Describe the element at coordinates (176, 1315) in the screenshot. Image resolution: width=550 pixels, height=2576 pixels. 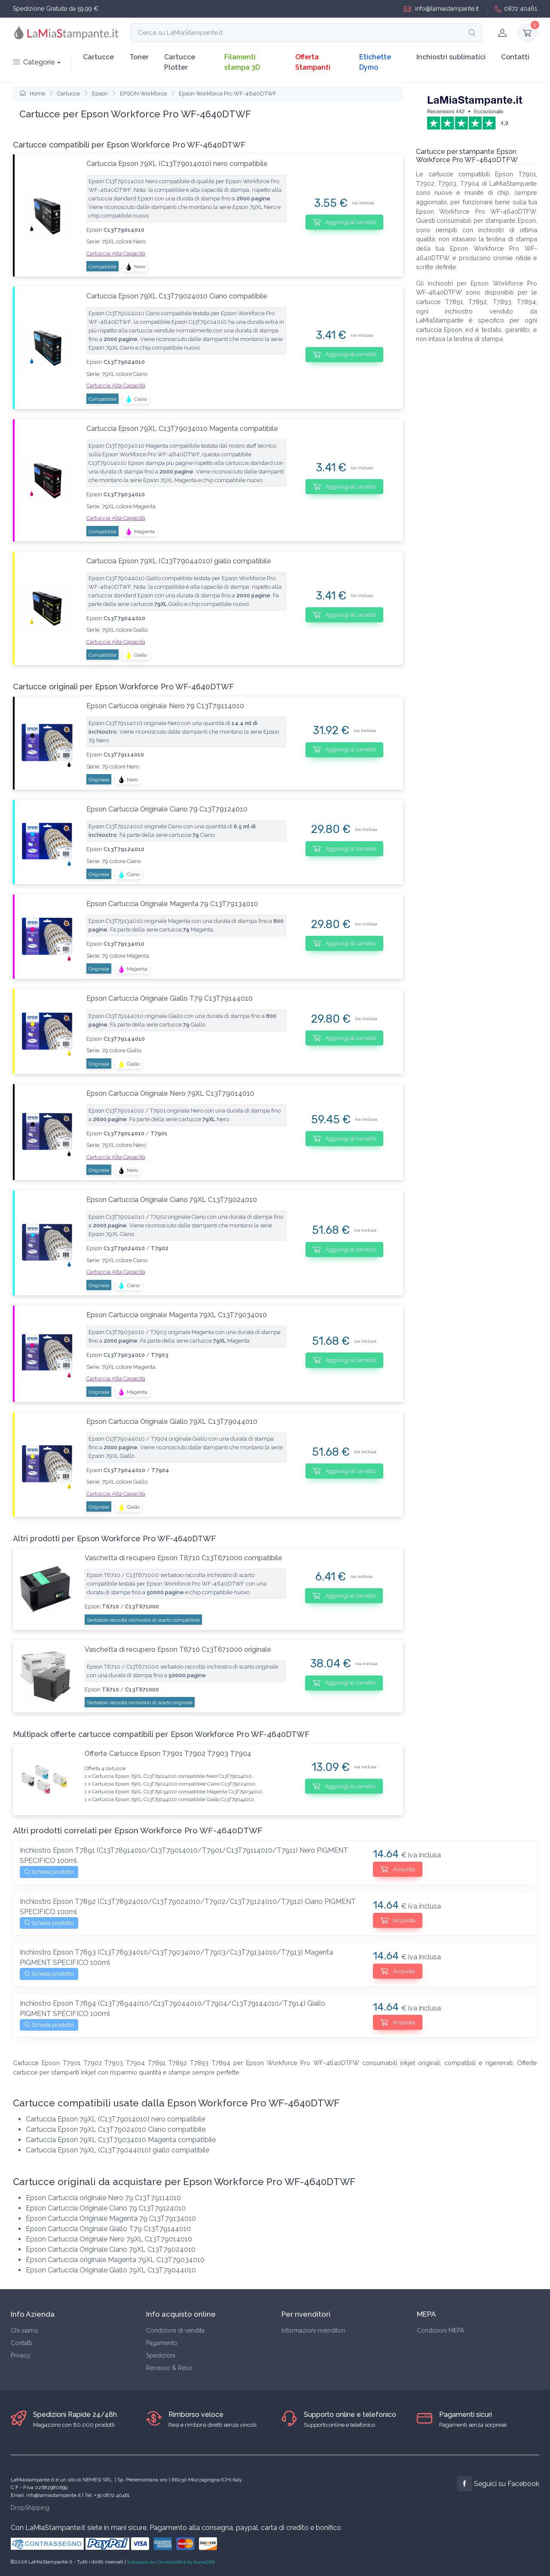
I see `Epson Cartuccia originale Magenta 79XL C13T79034010` at that location.